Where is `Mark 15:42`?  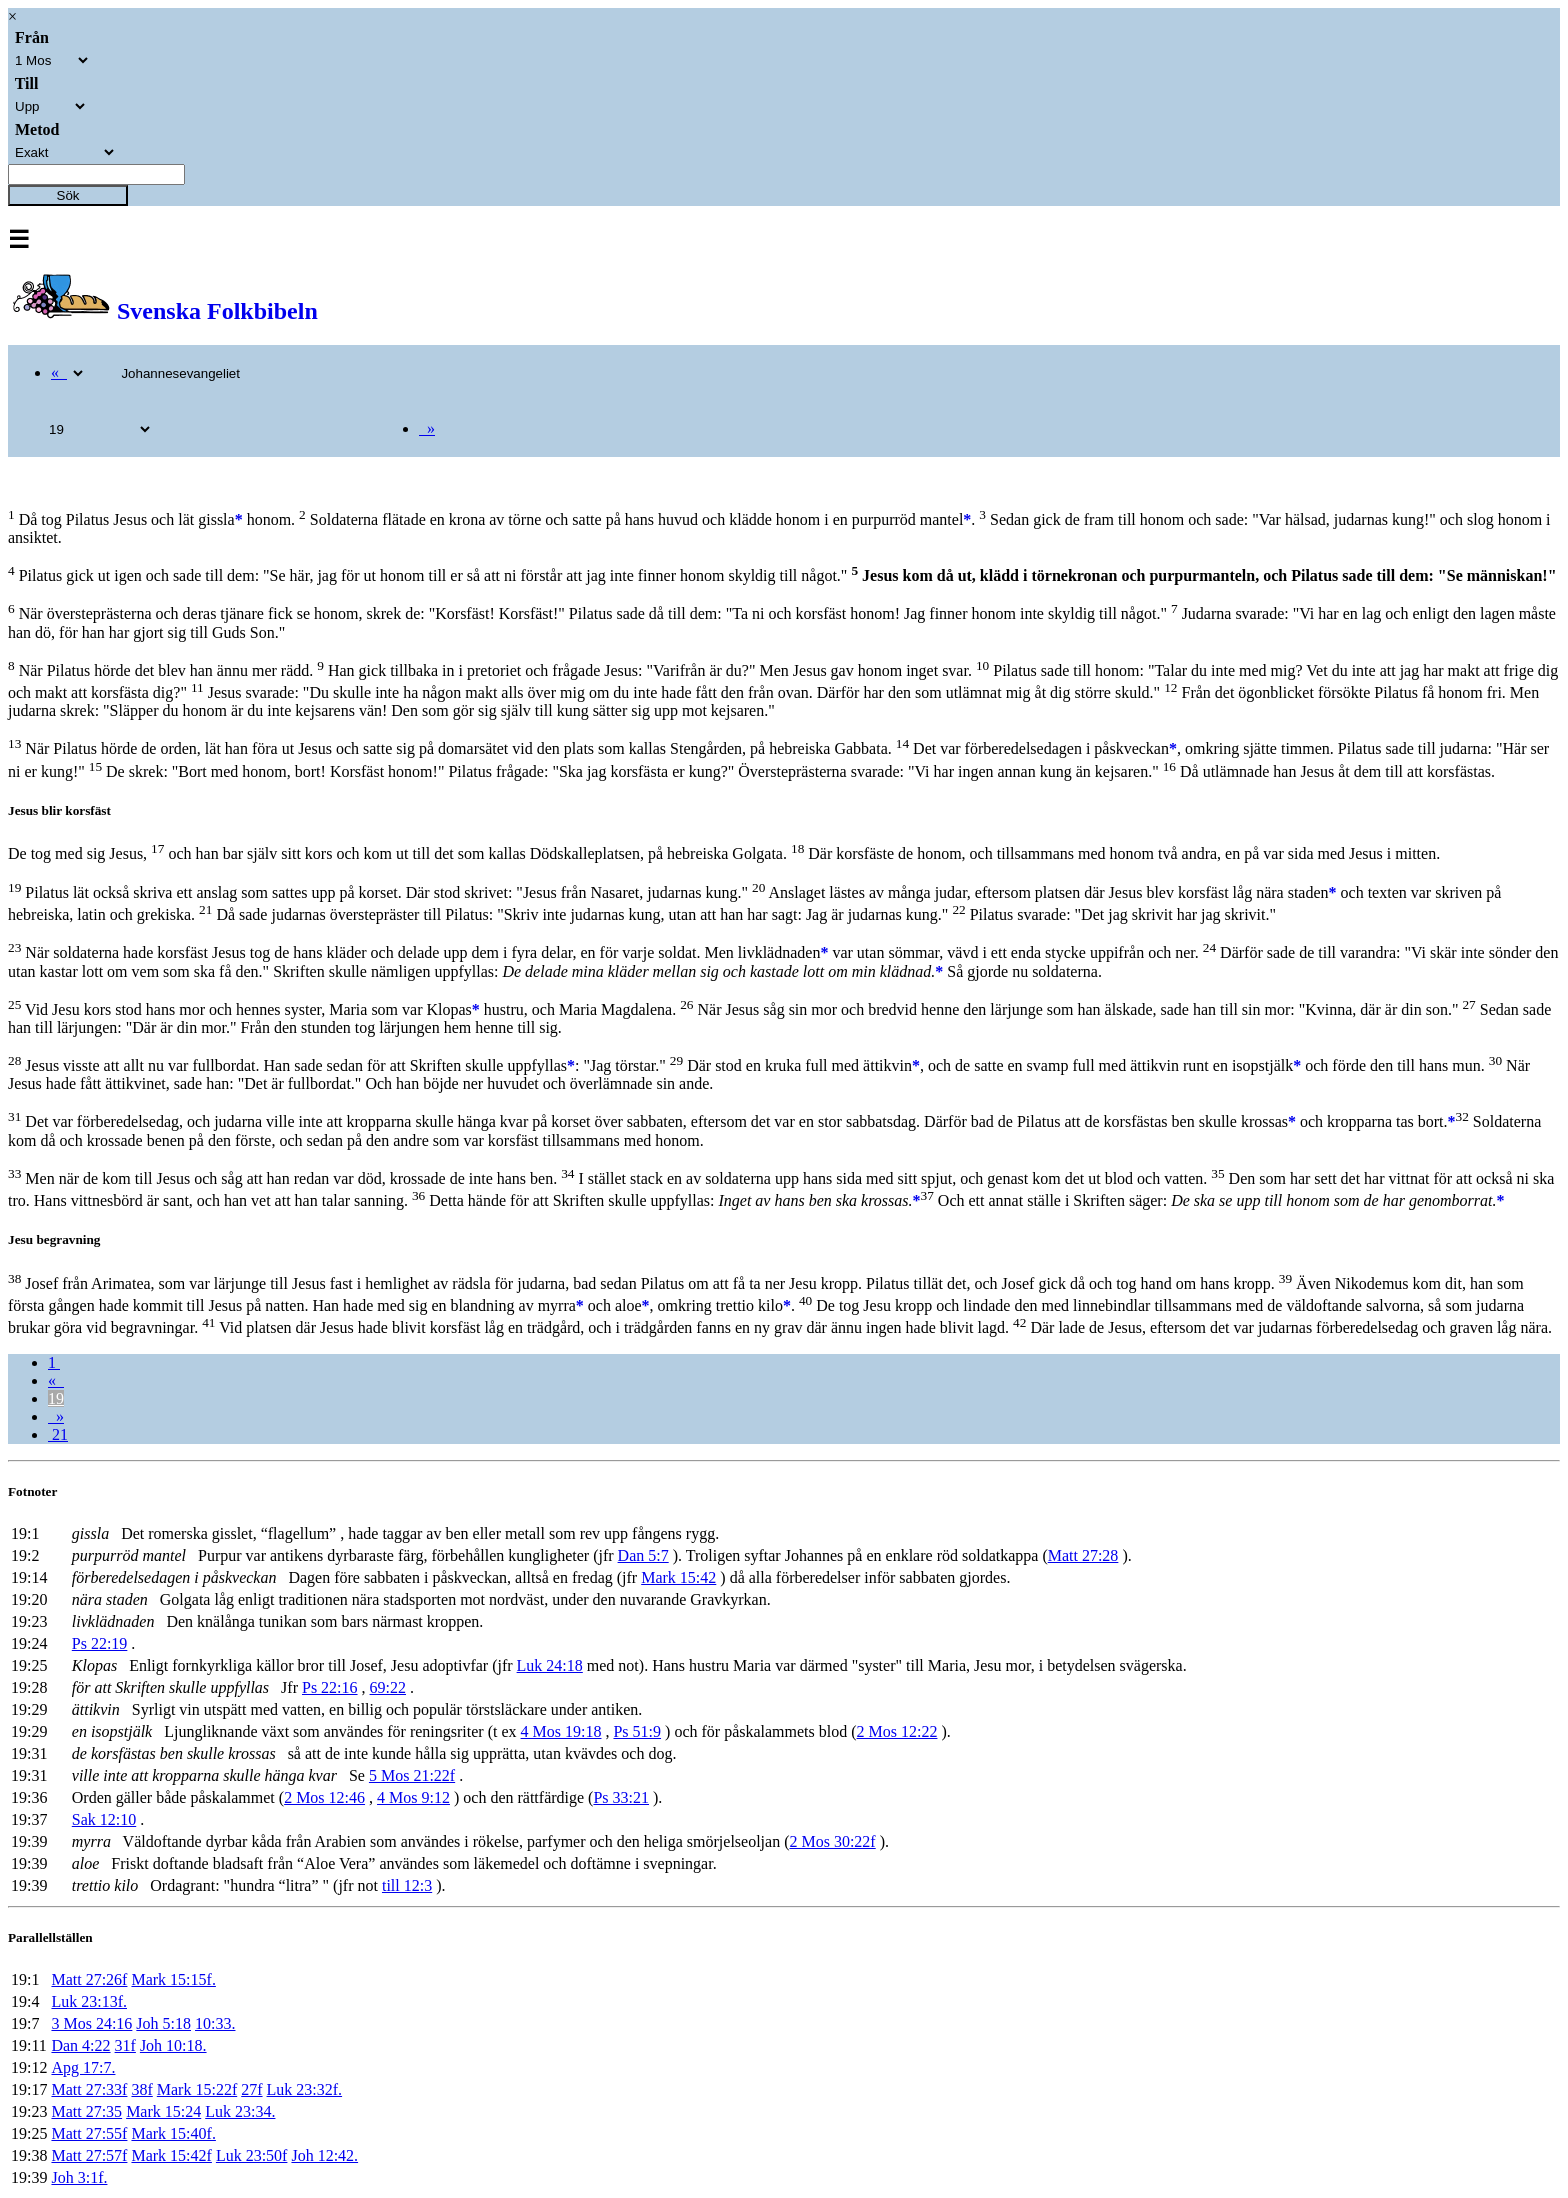 Mark 15:42 is located at coordinates (678, 1577).